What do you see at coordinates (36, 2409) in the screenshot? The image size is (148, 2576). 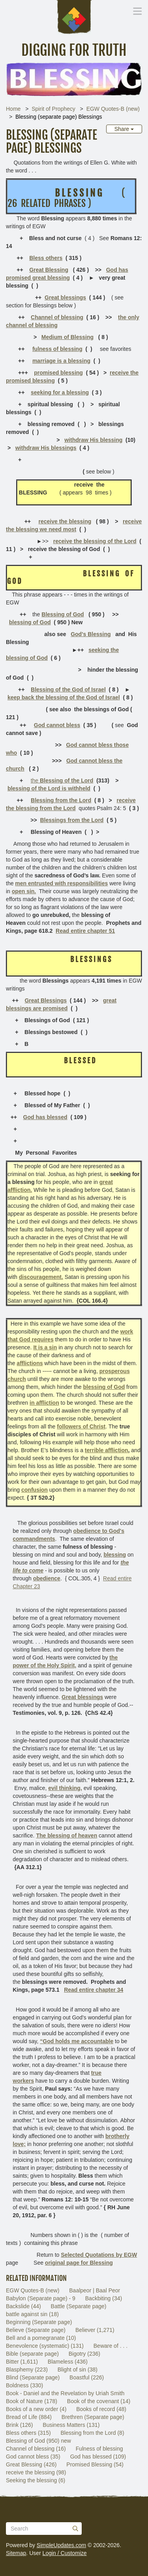 I see `Books of a new order (4)` at bounding box center [36, 2409].